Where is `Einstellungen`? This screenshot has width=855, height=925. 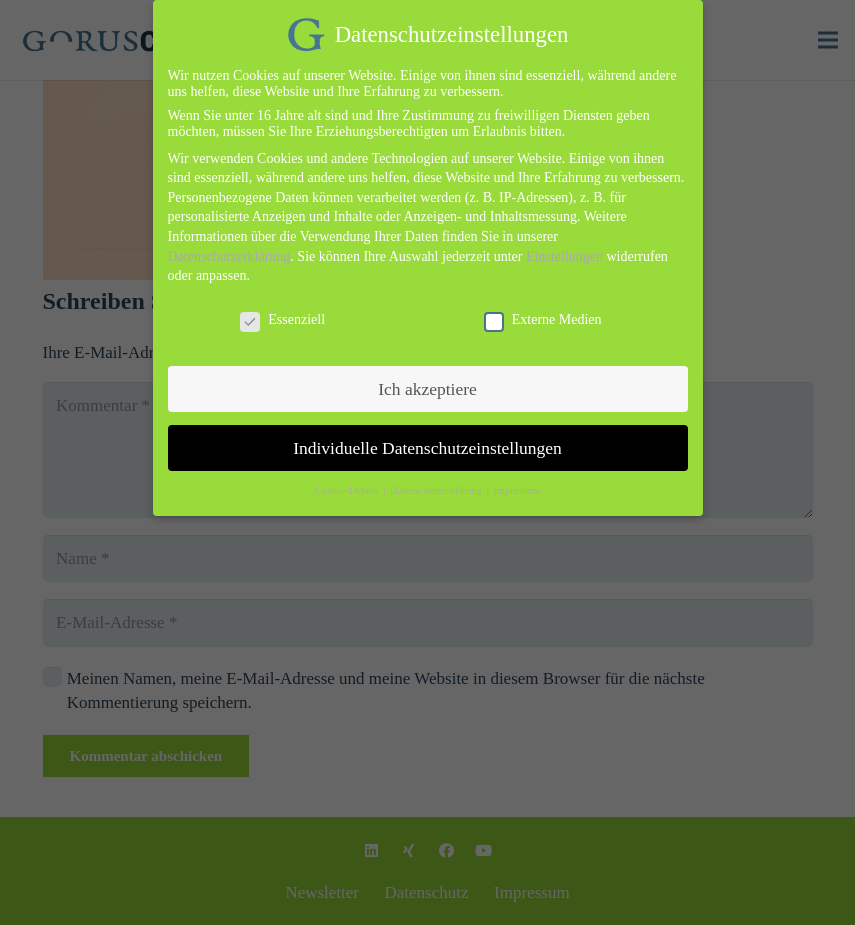 Einstellungen is located at coordinates (564, 245).